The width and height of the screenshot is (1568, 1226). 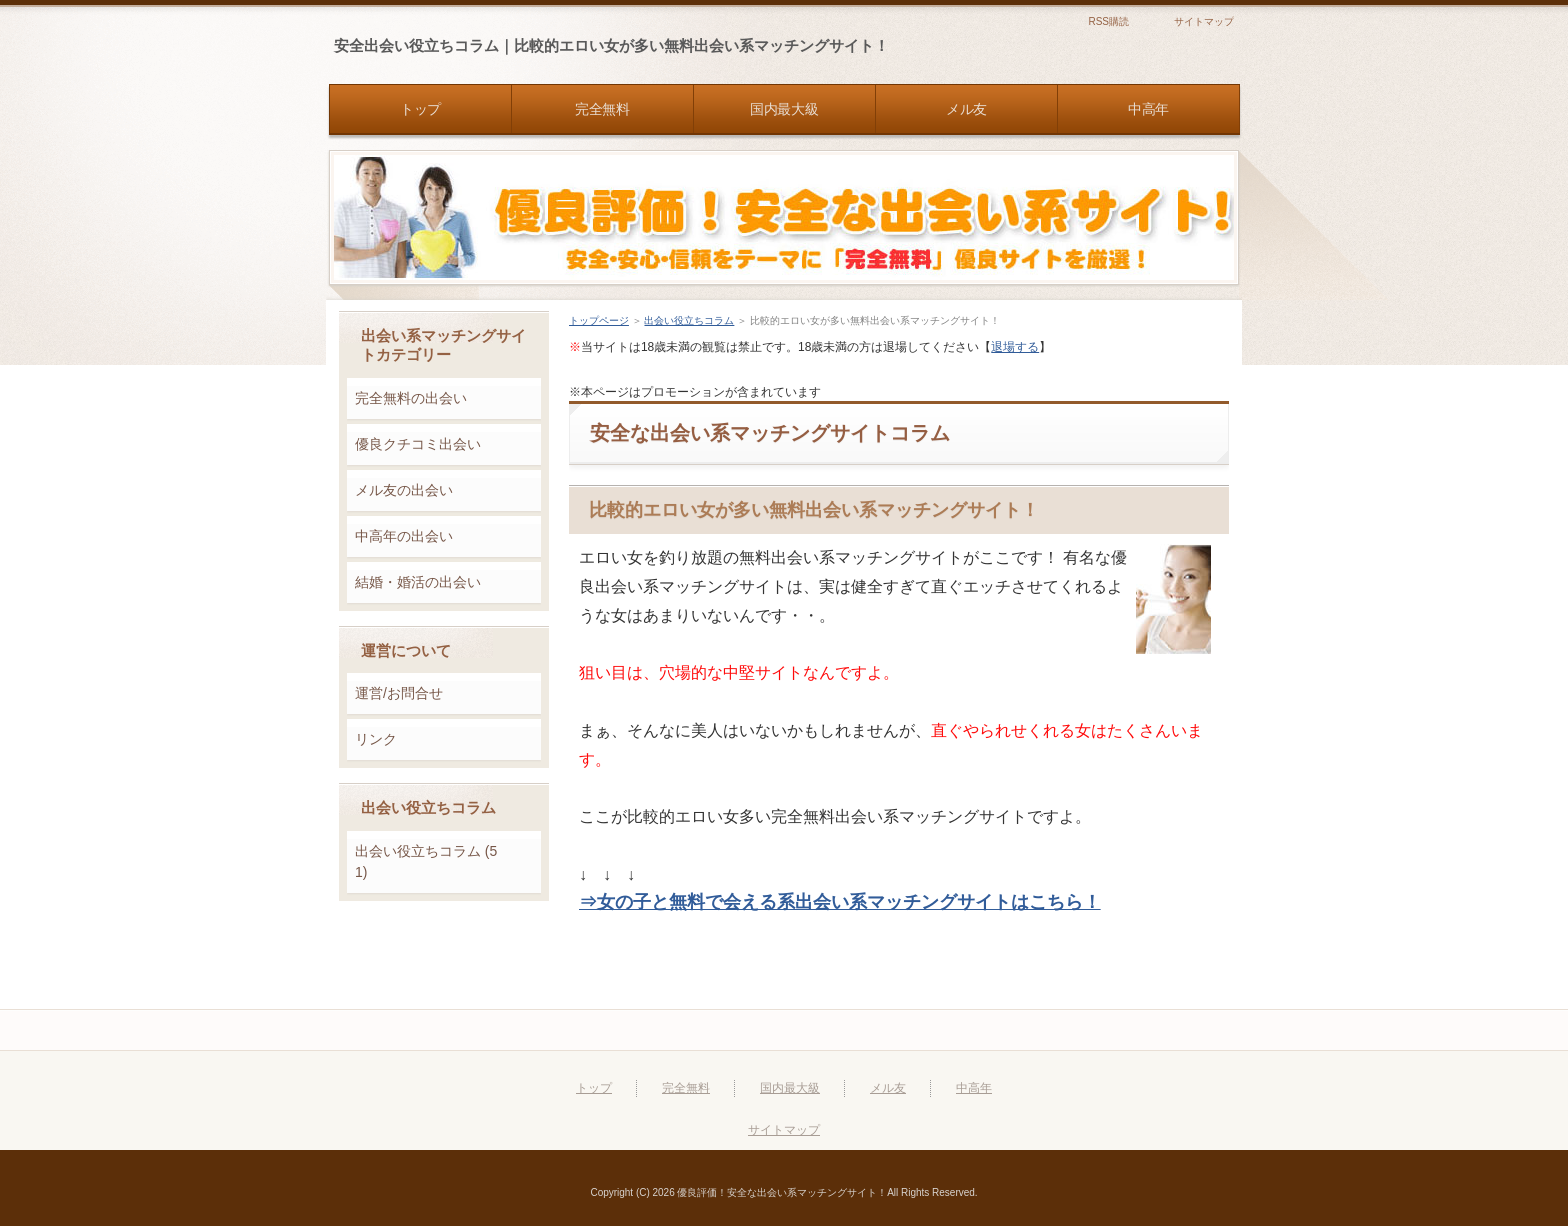 I want to click on RSS購読, so click(x=1108, y=21).